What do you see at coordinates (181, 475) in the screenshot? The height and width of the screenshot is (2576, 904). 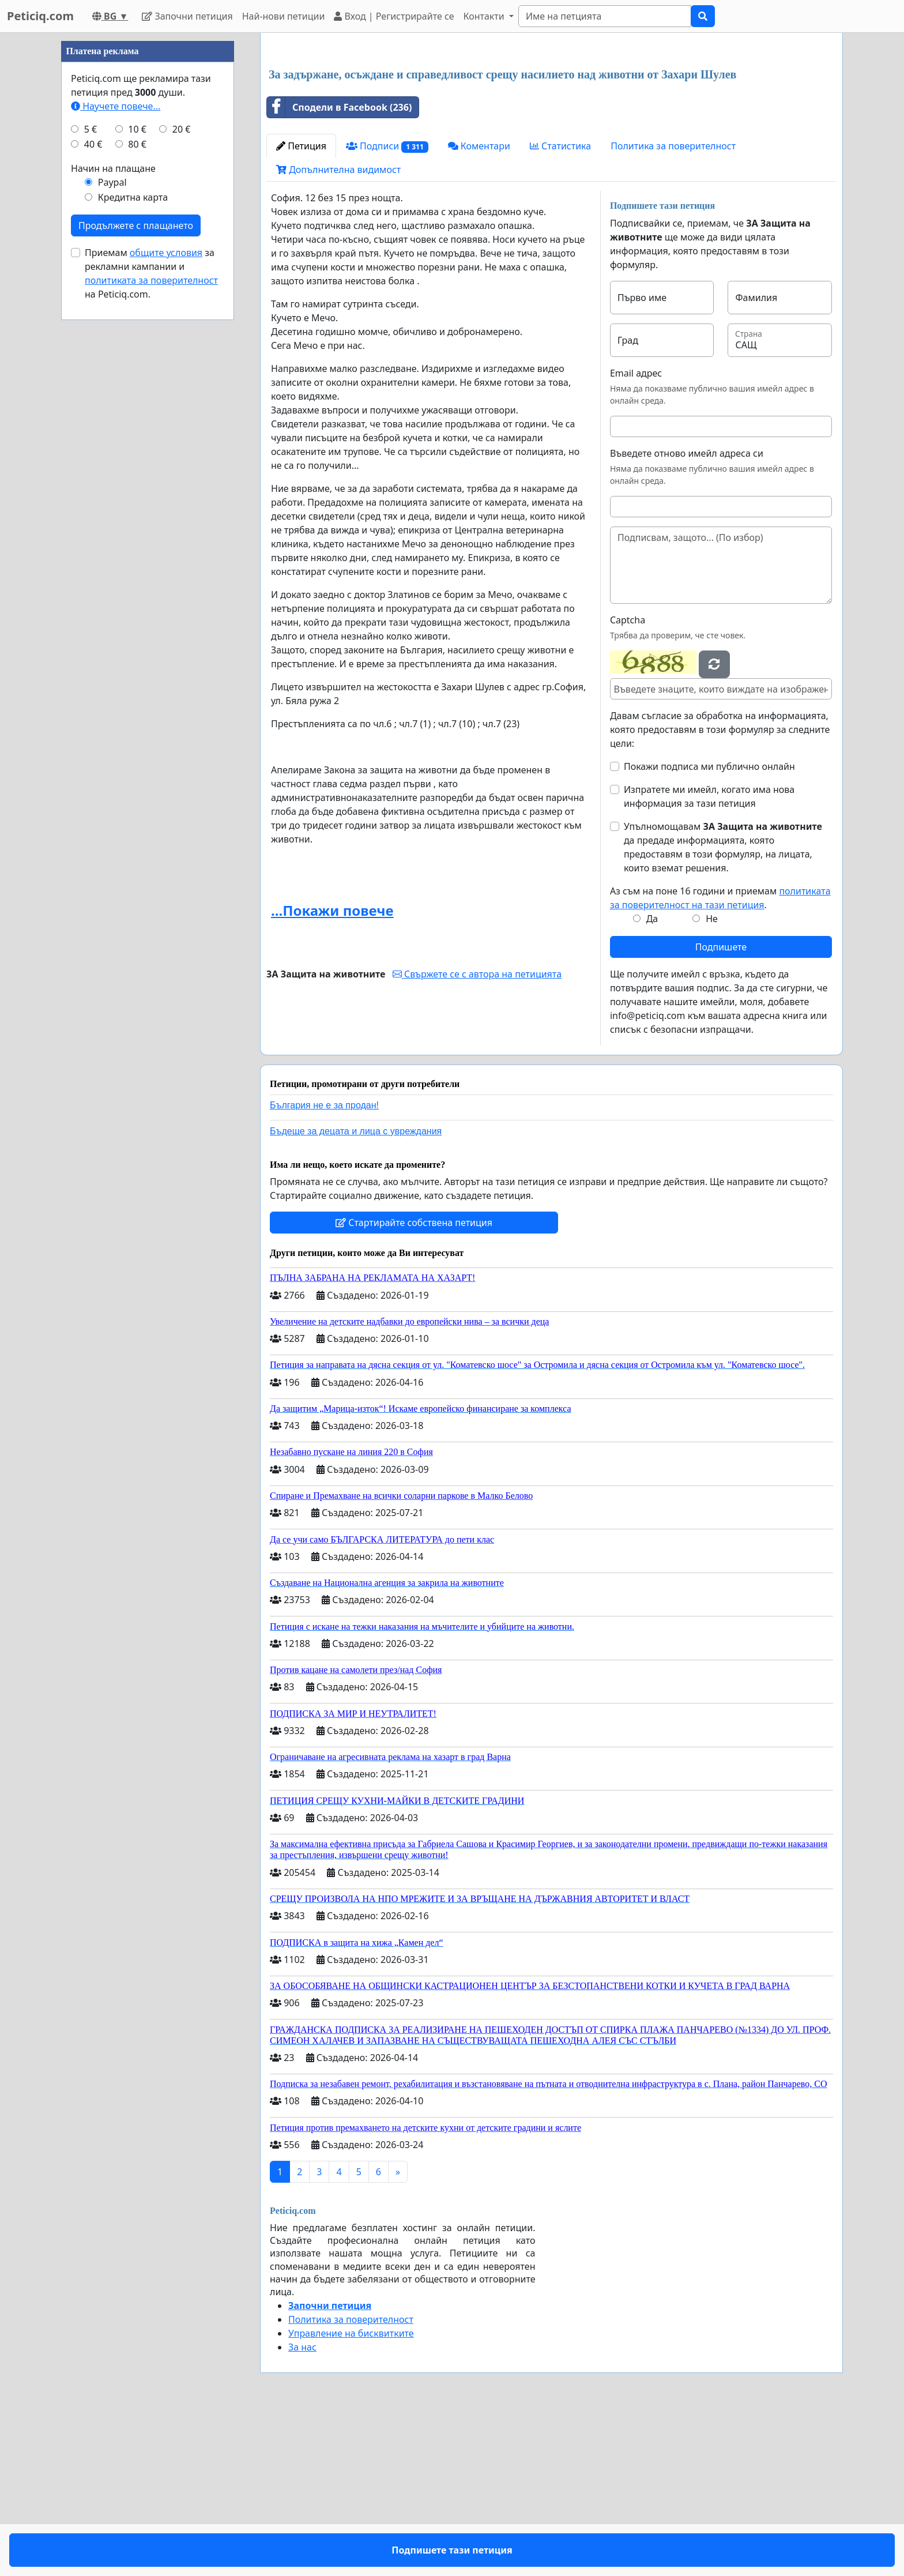 I see `20 €` at bounding box center [181, 475].